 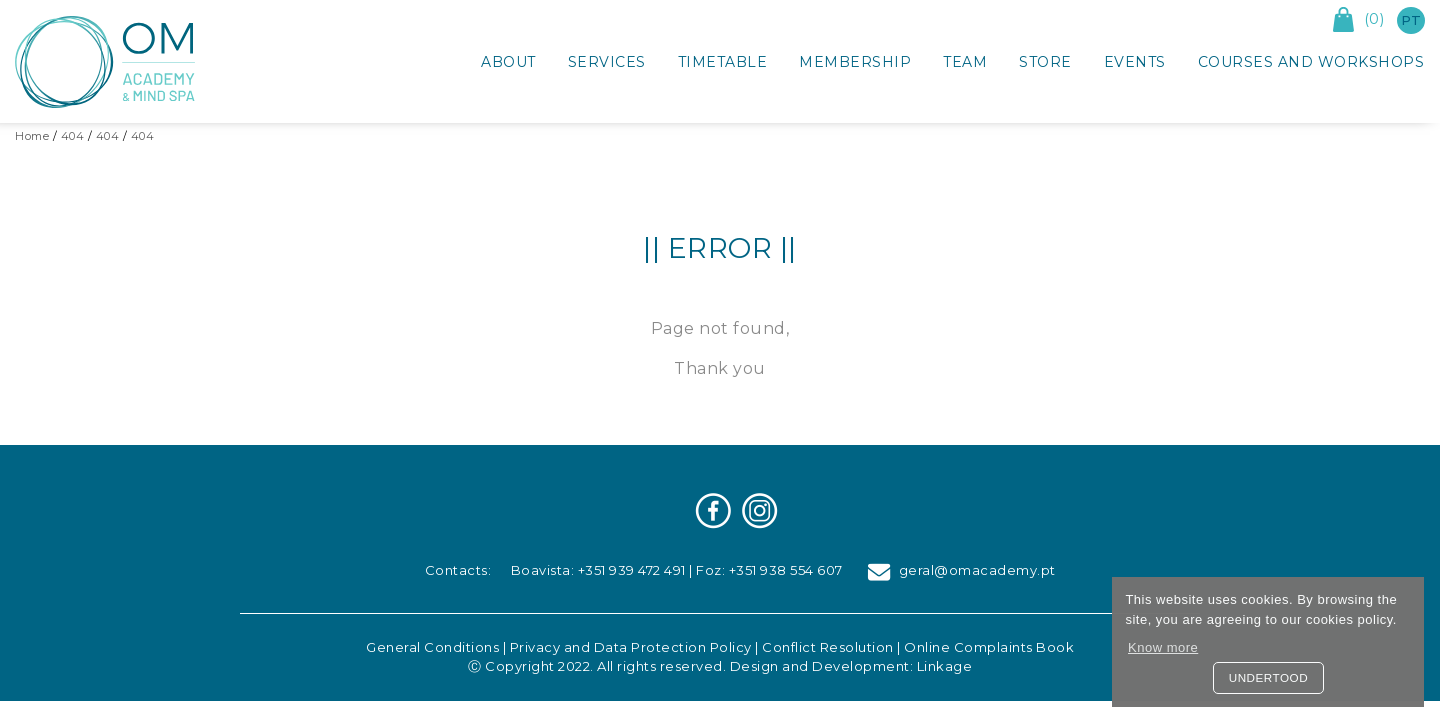 What do you see at coordinates (989, 647) in the screenshot?
I see `Online Complaints Book` at bounding box center [989, 647].